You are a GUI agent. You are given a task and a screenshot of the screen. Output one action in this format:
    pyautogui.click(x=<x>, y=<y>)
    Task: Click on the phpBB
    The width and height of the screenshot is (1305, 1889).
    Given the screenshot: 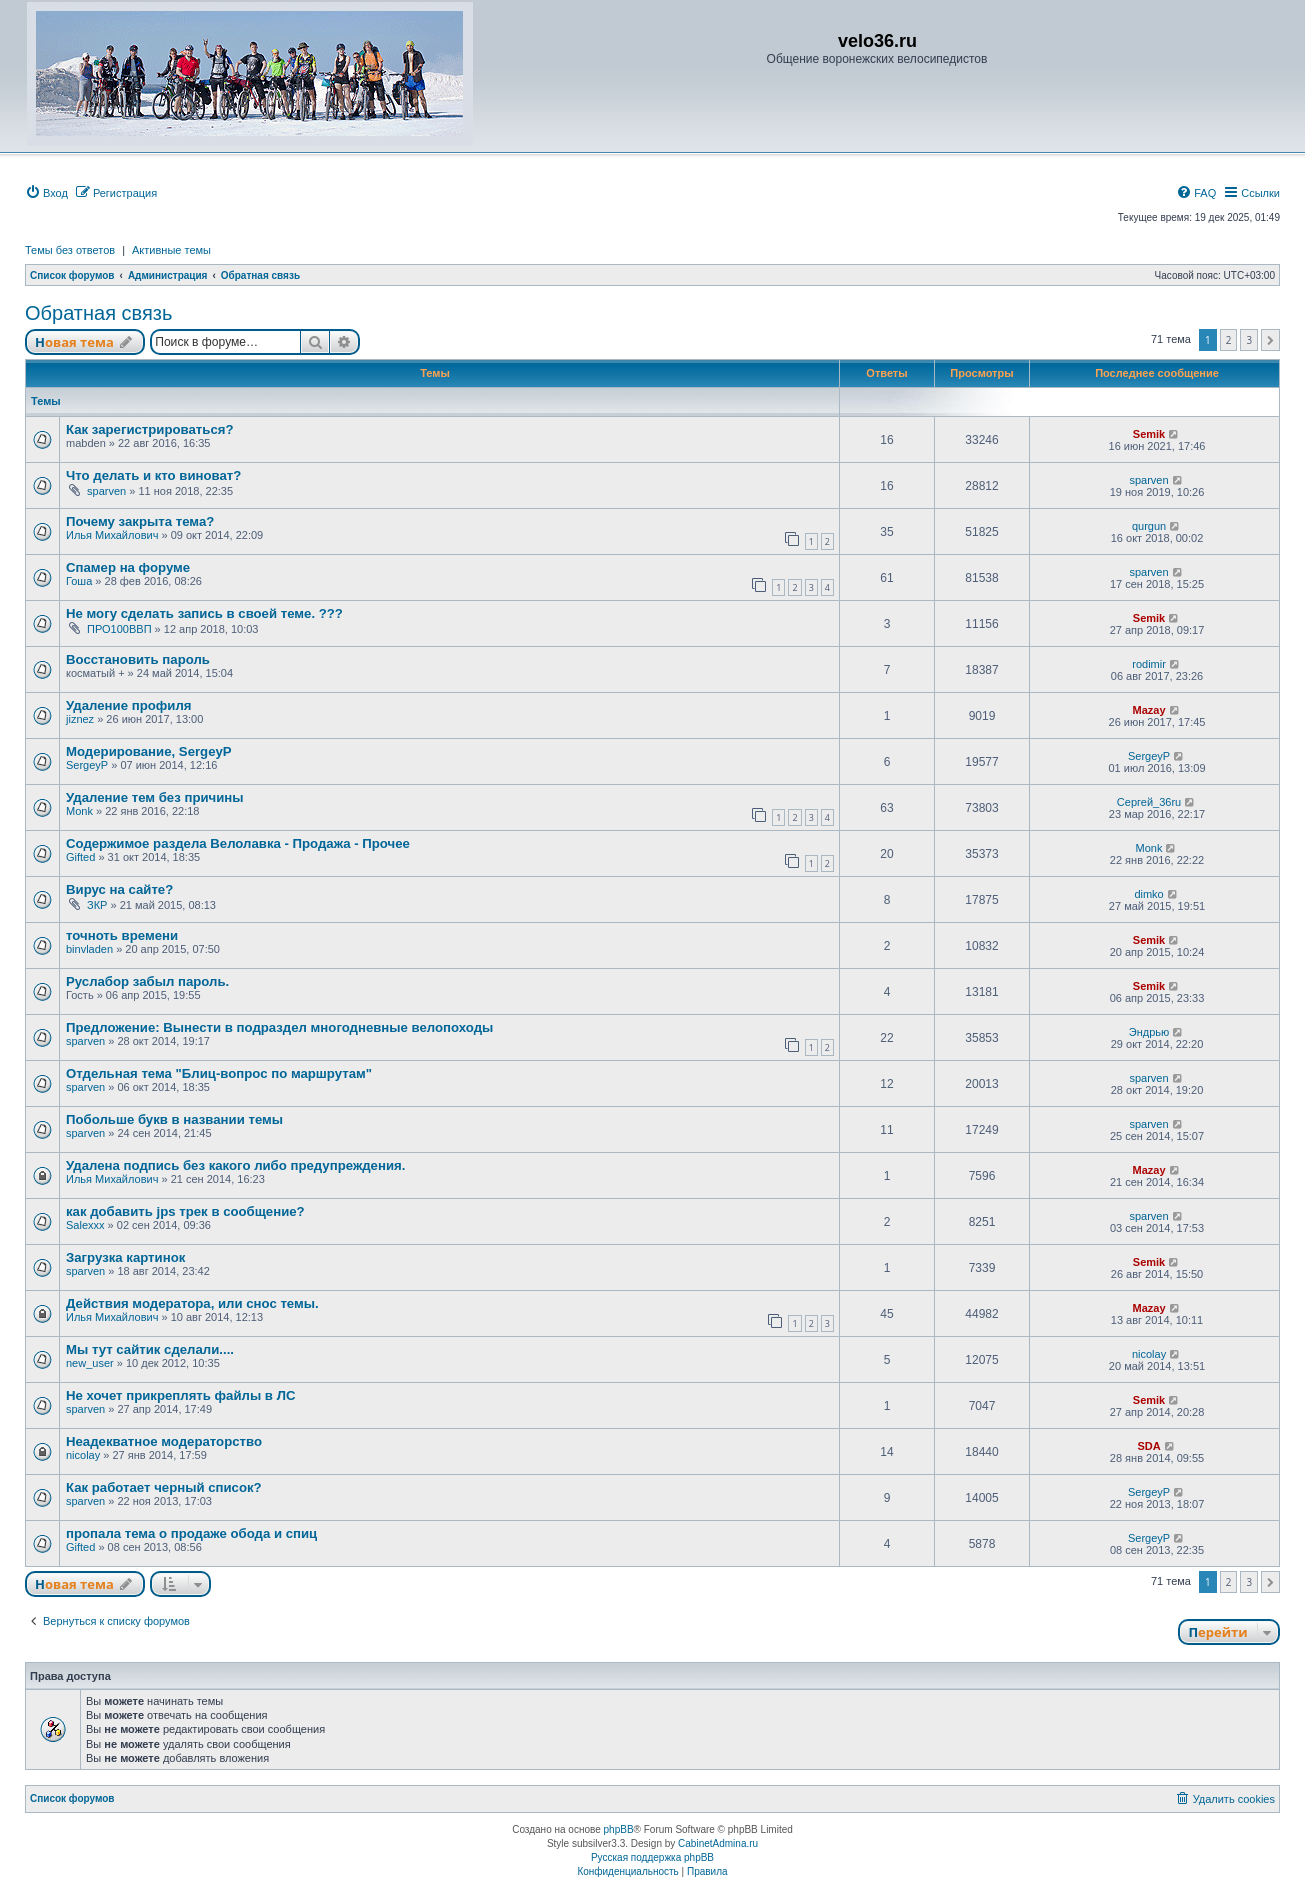 What is the action you would take?
    pyautogui.click(x=619, y=1829)
    